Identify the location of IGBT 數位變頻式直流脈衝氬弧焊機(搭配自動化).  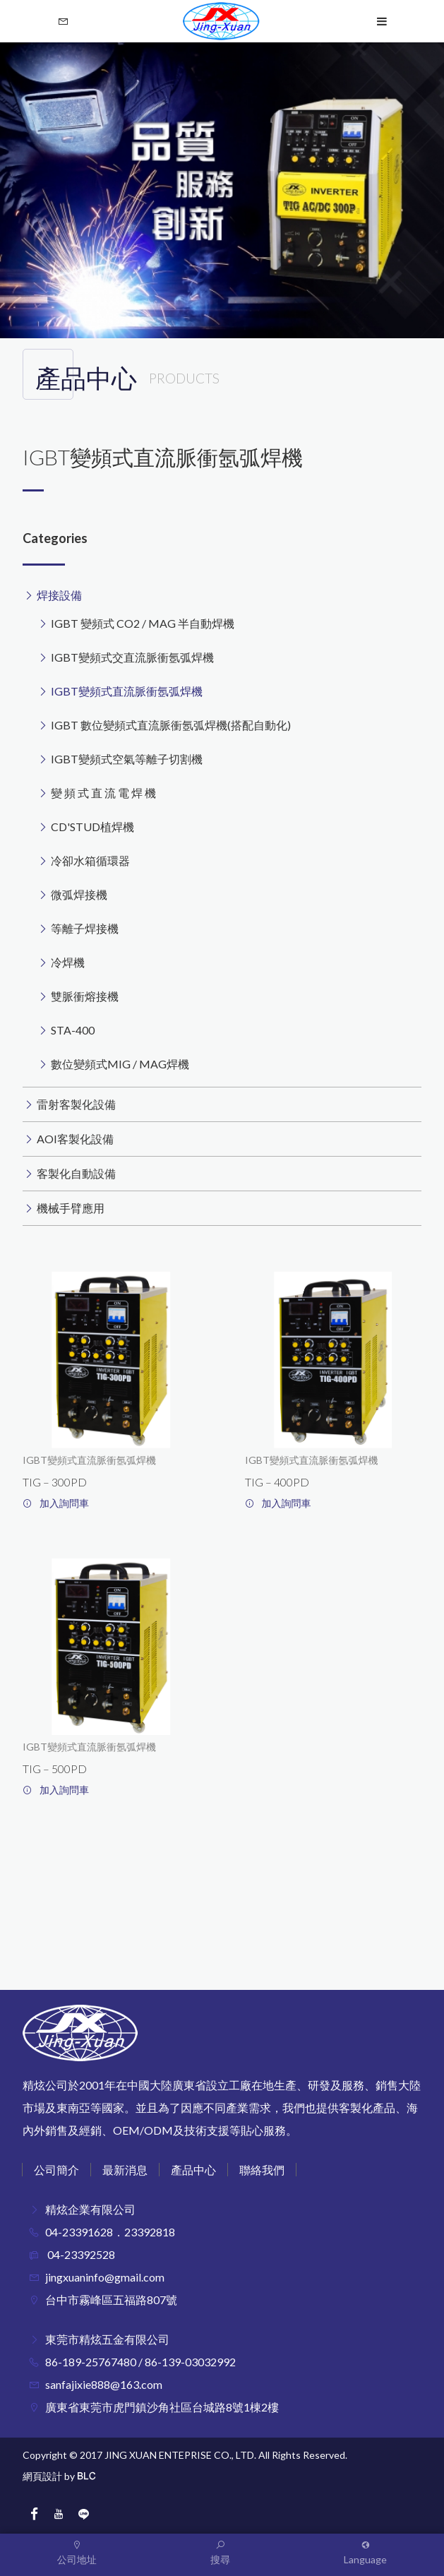
(171, 725).